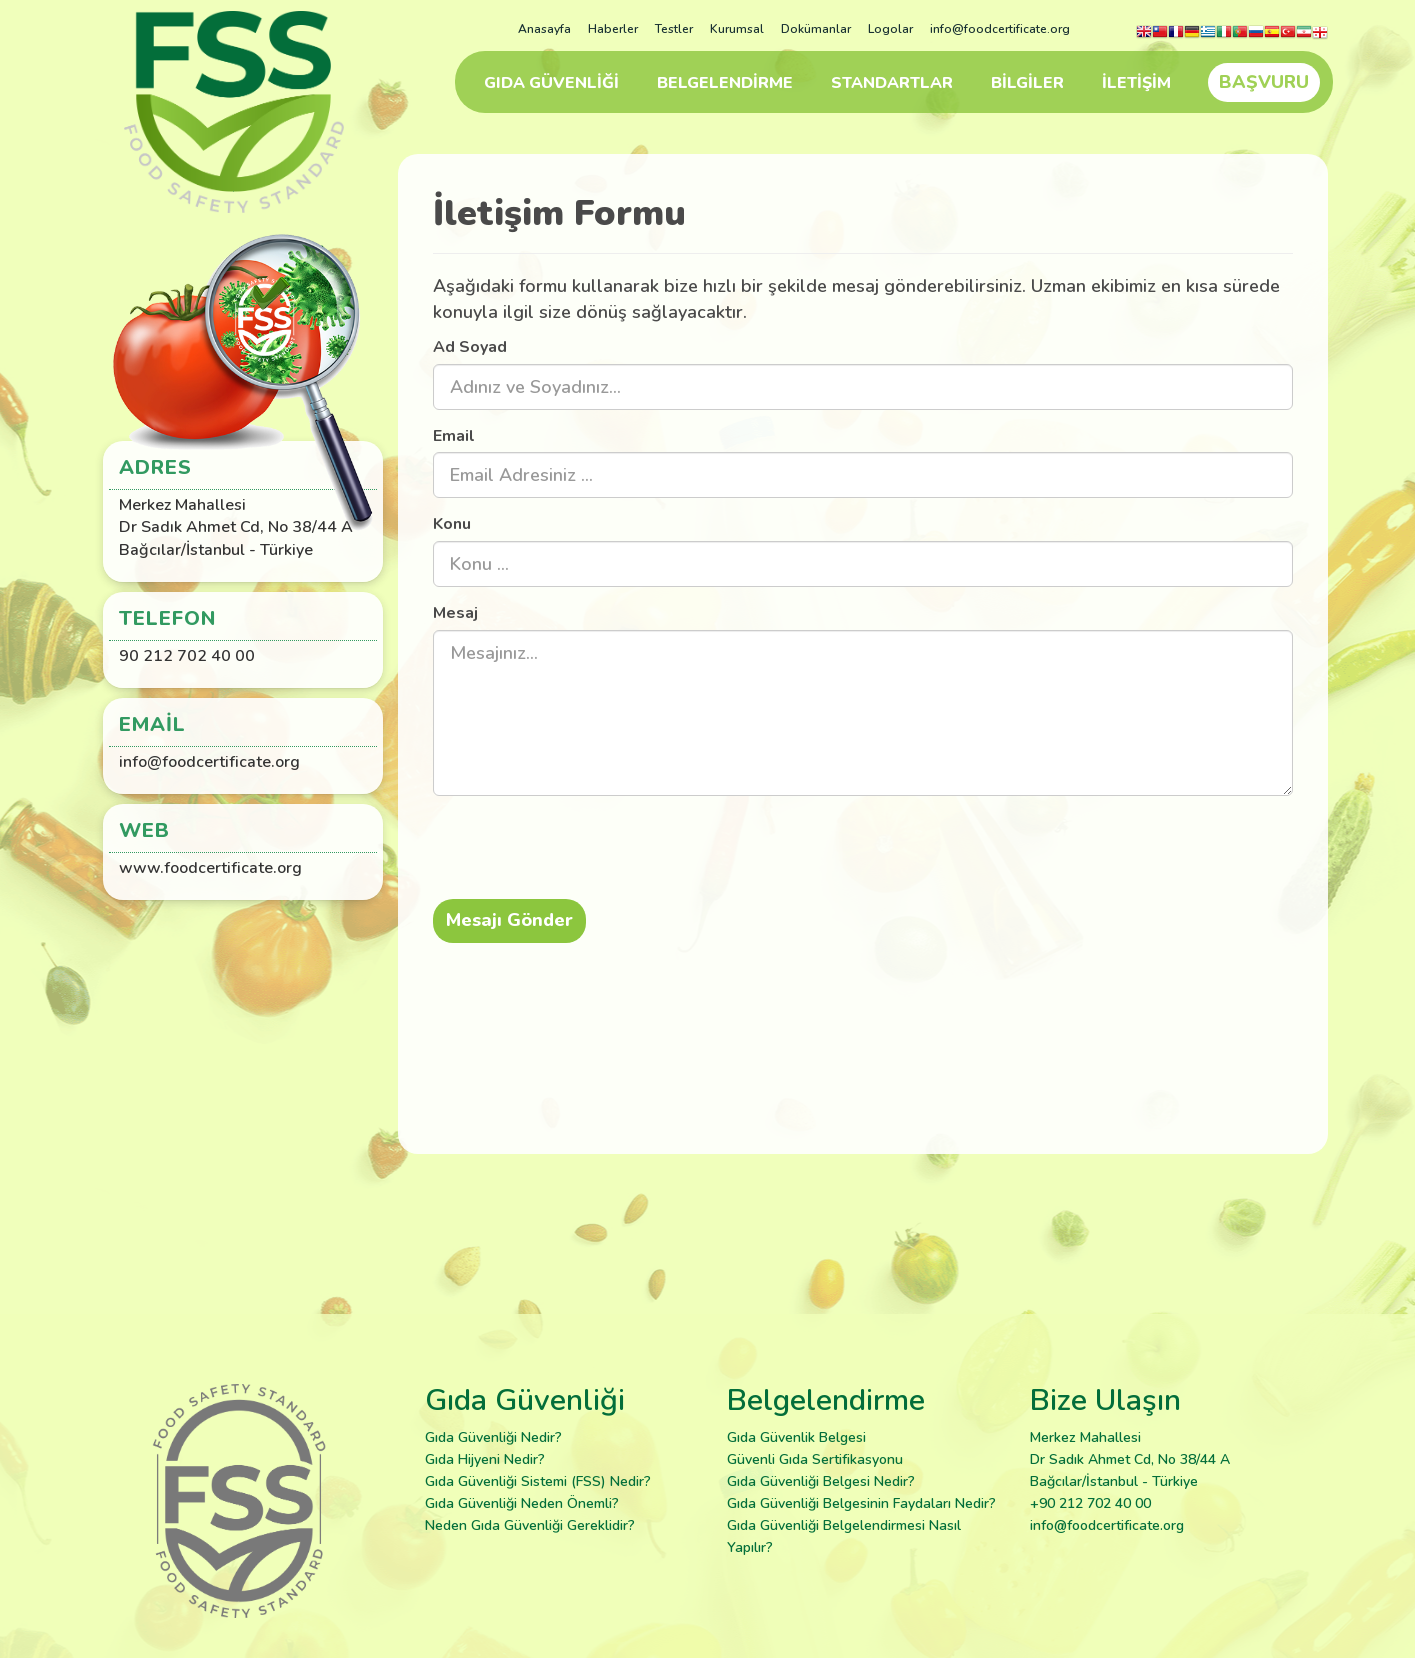  I want to click on Güvenli Gıda Sertifikasyonu, so click(815, 1459).